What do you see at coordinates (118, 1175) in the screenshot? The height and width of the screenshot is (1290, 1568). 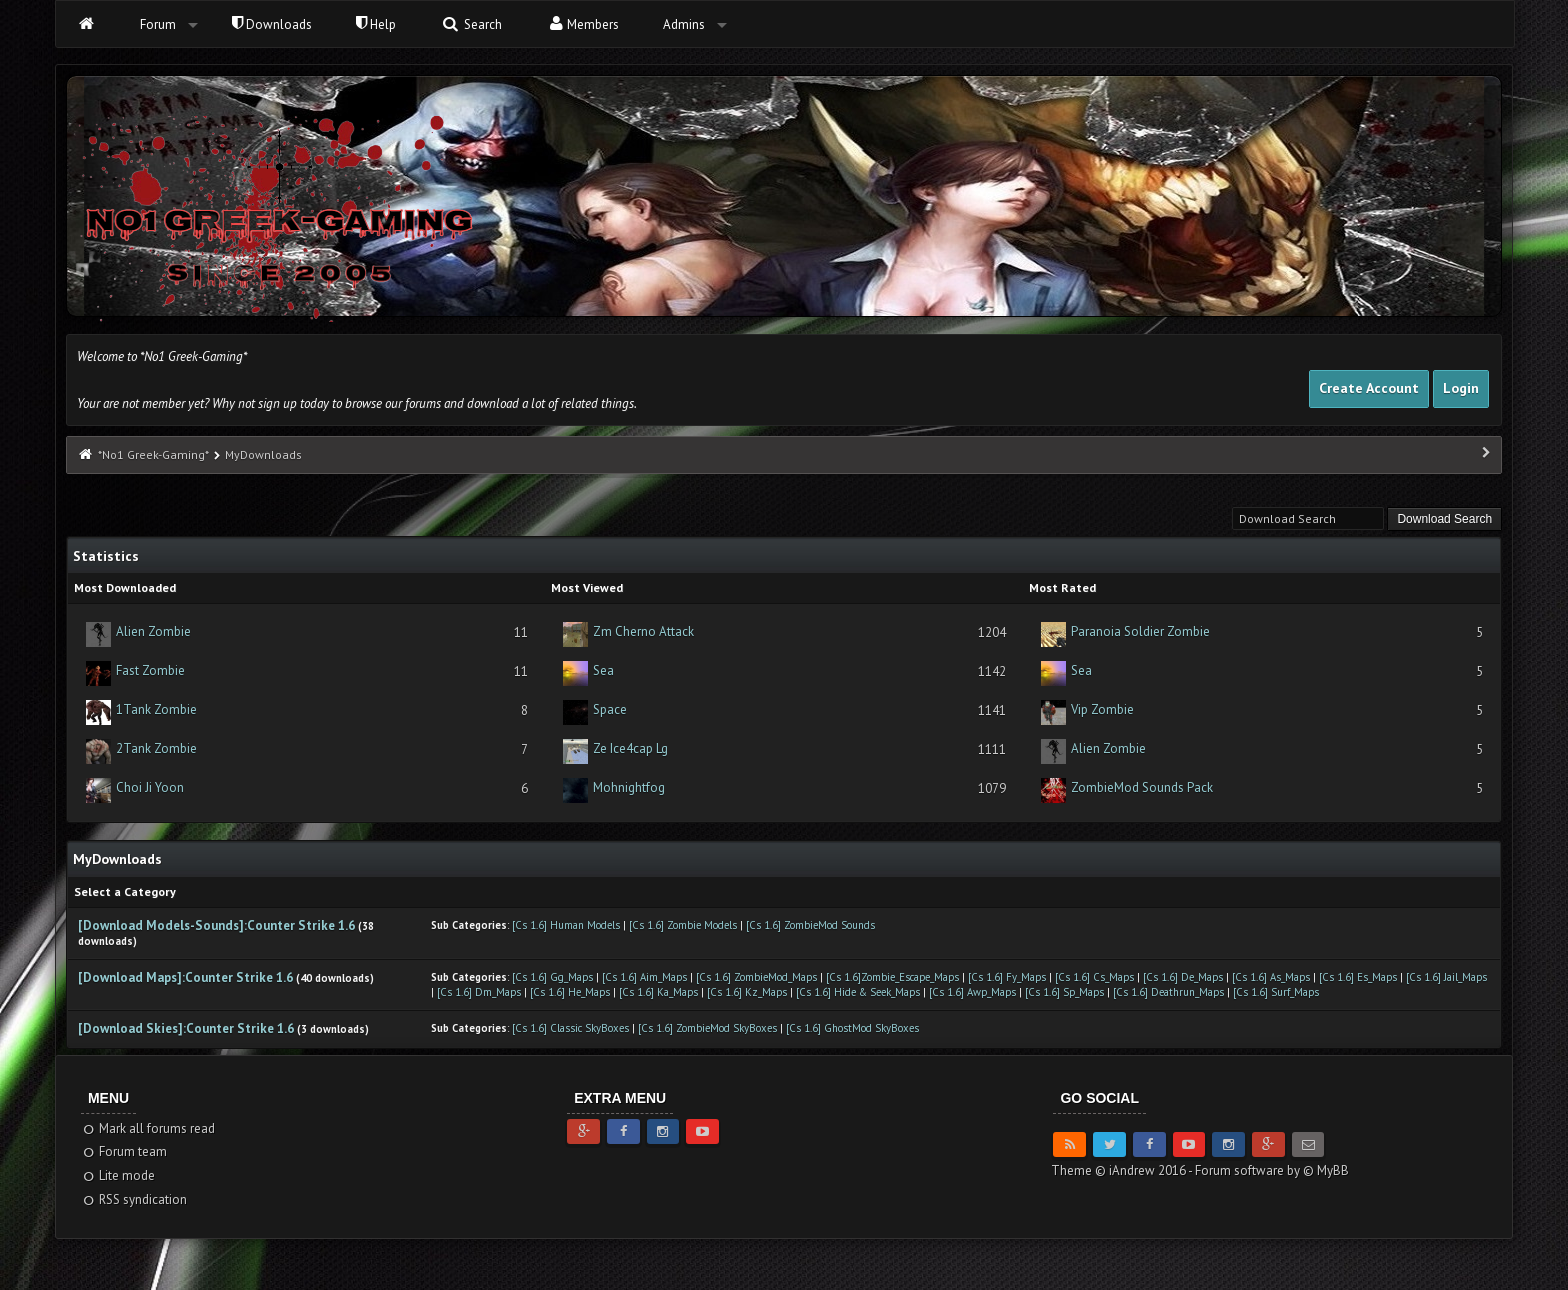 I see `Lite mode` at bounding box center [118, 1175].